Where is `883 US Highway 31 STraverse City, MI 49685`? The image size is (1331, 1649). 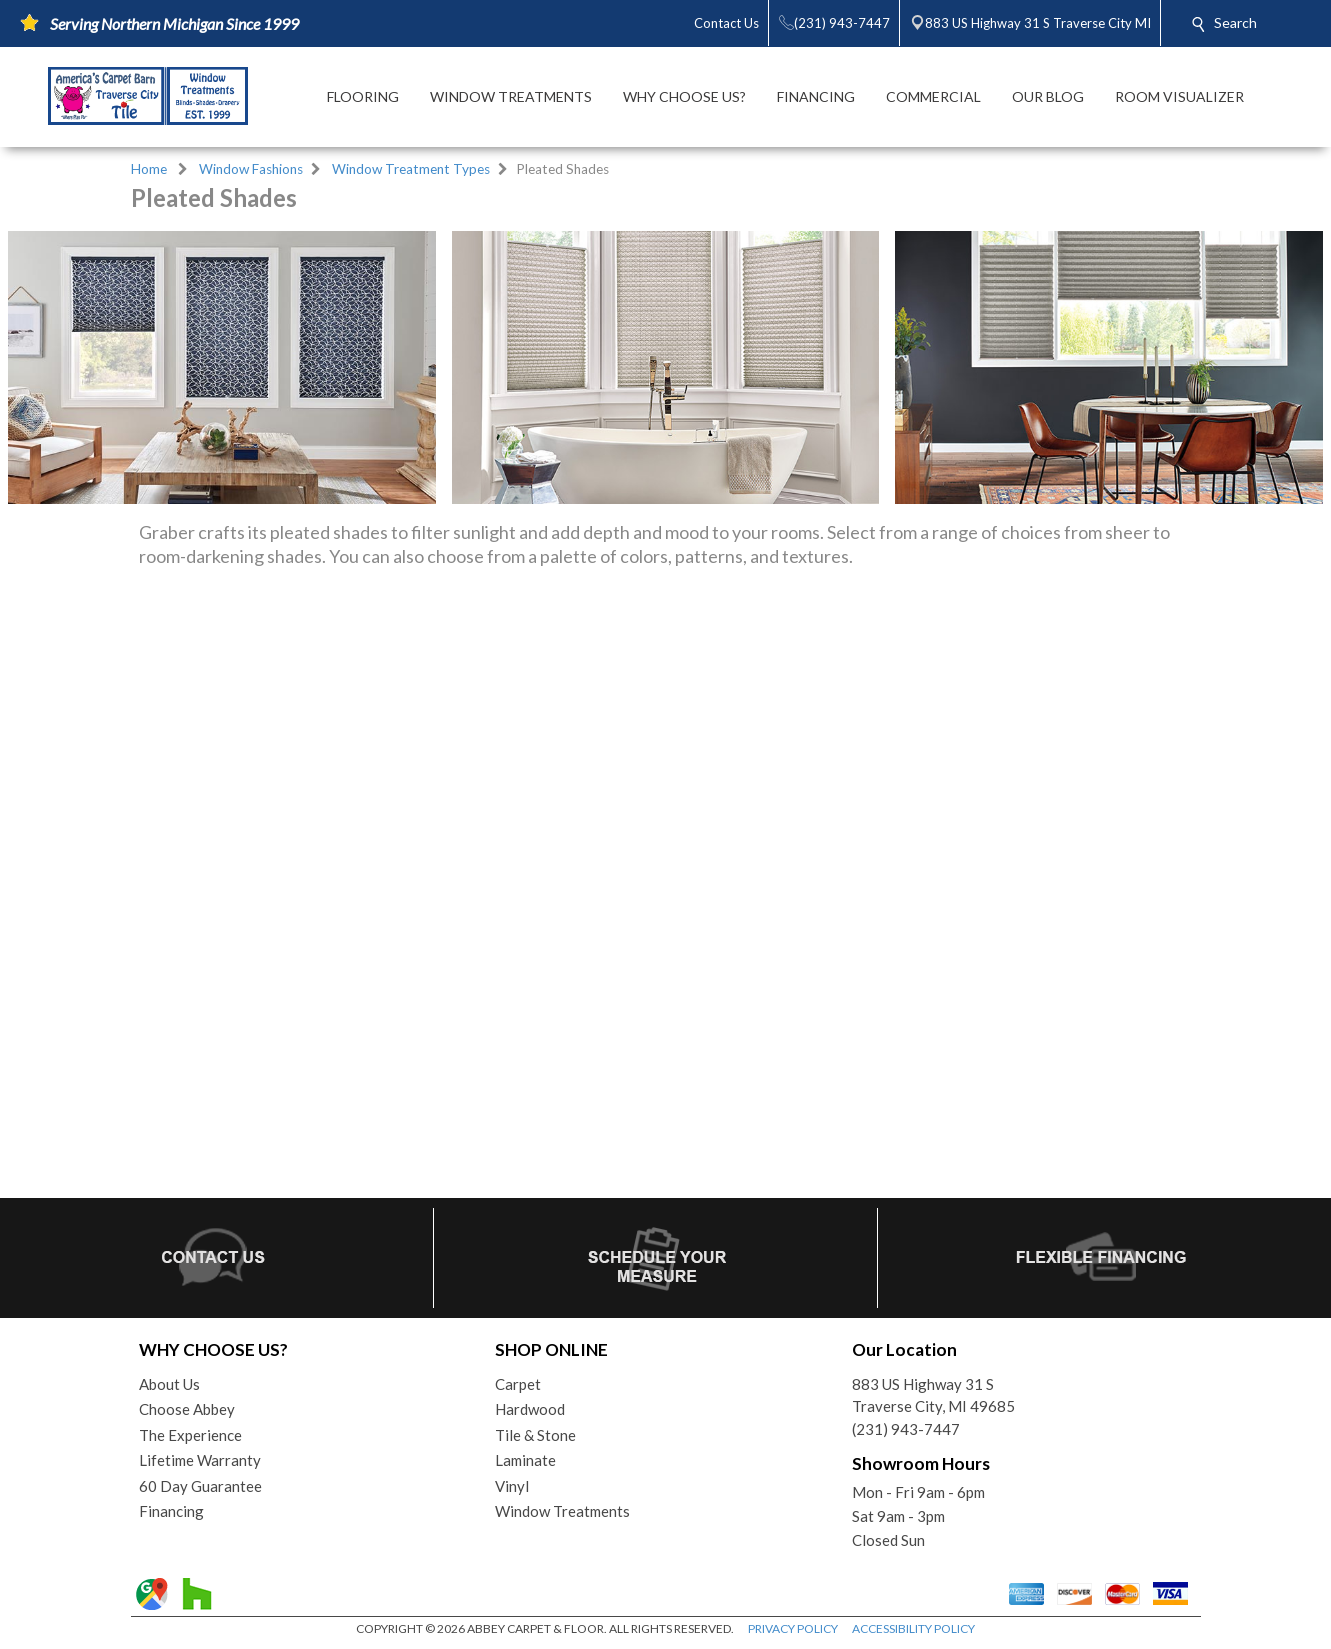 883 US Highway 31 STraverse City, MI 49685 is located at coordinates (933, 1395).